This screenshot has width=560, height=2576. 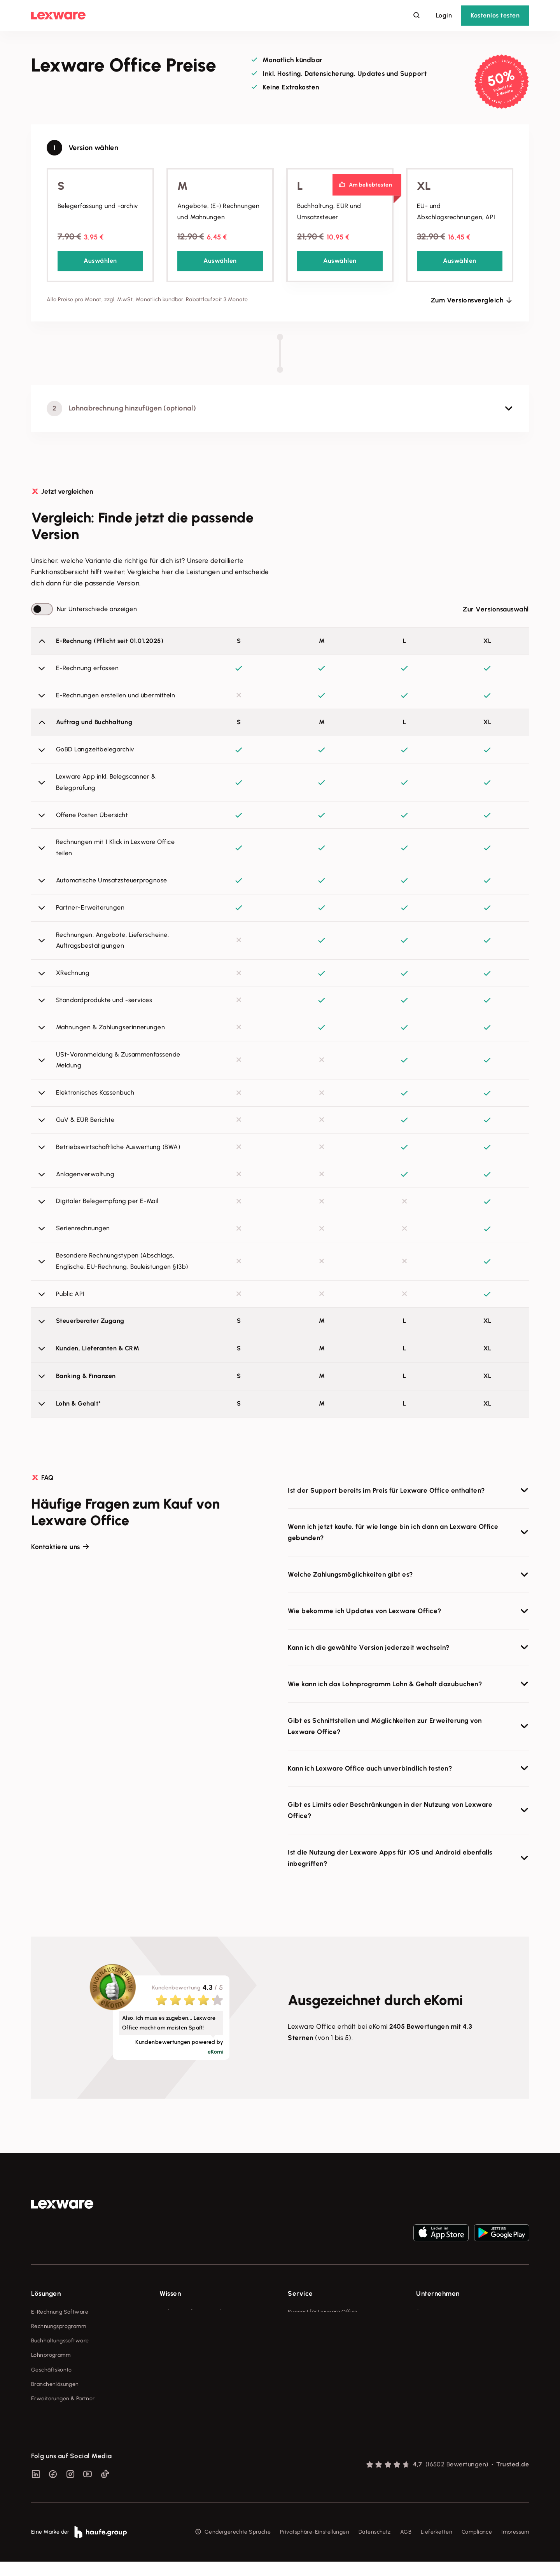 I want to click on Lohnprogramm, so click(x=50, y=2355).